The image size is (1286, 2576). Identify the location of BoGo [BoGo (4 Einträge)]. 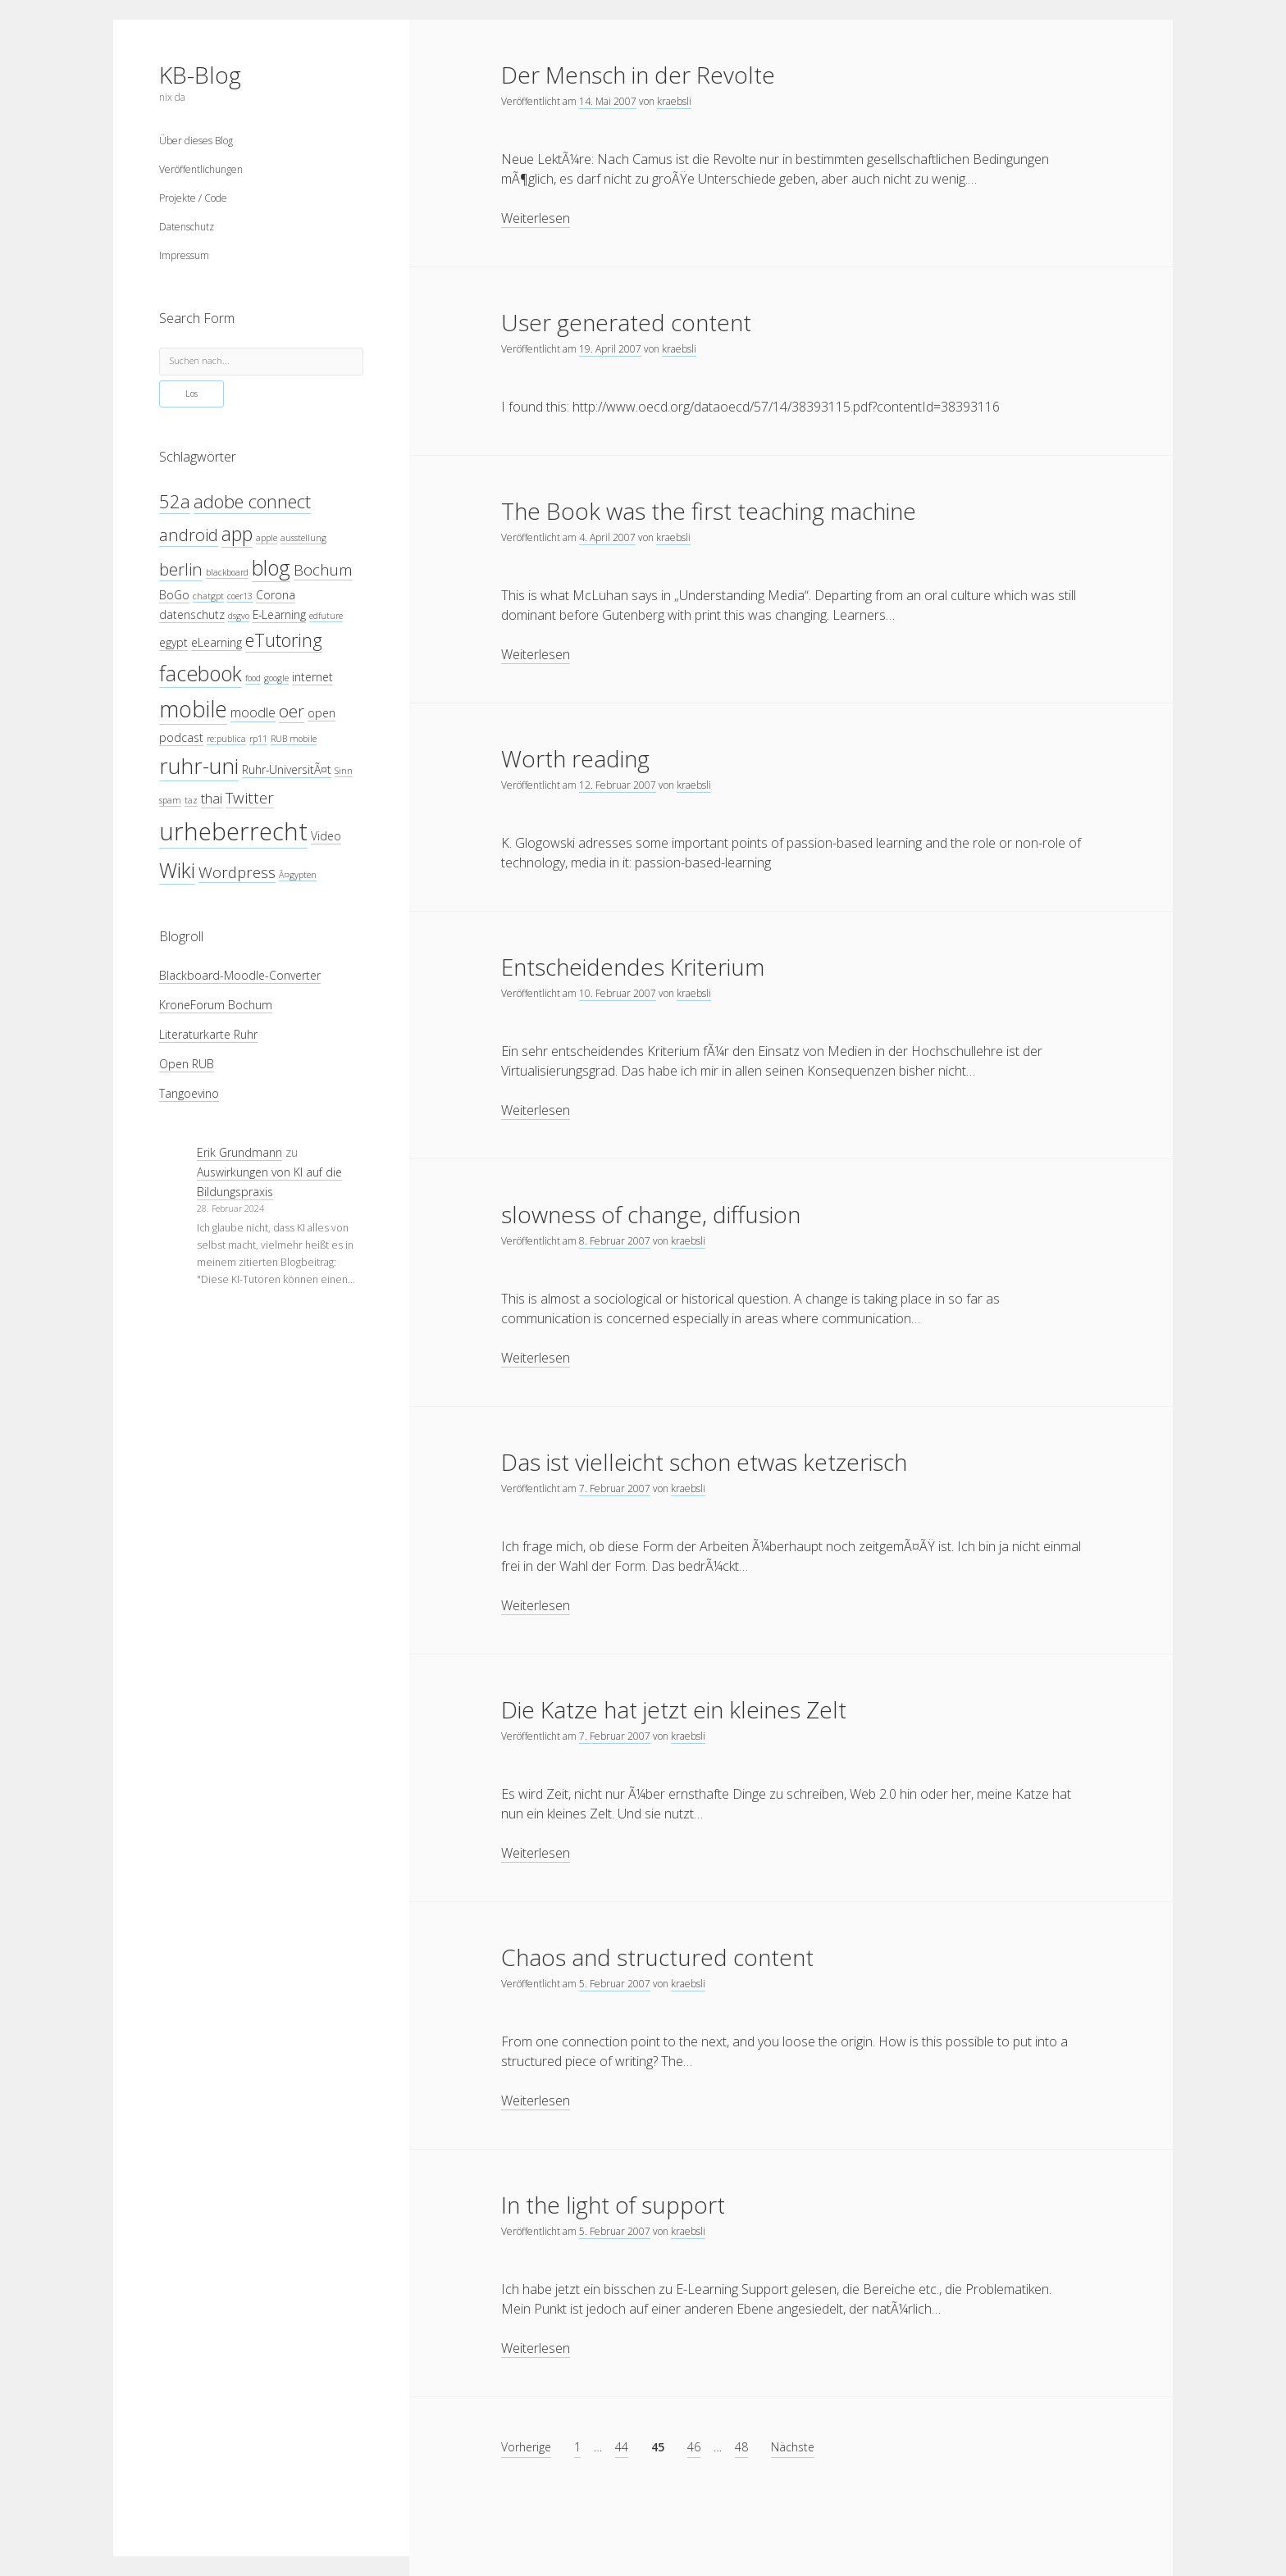
(174, 595).